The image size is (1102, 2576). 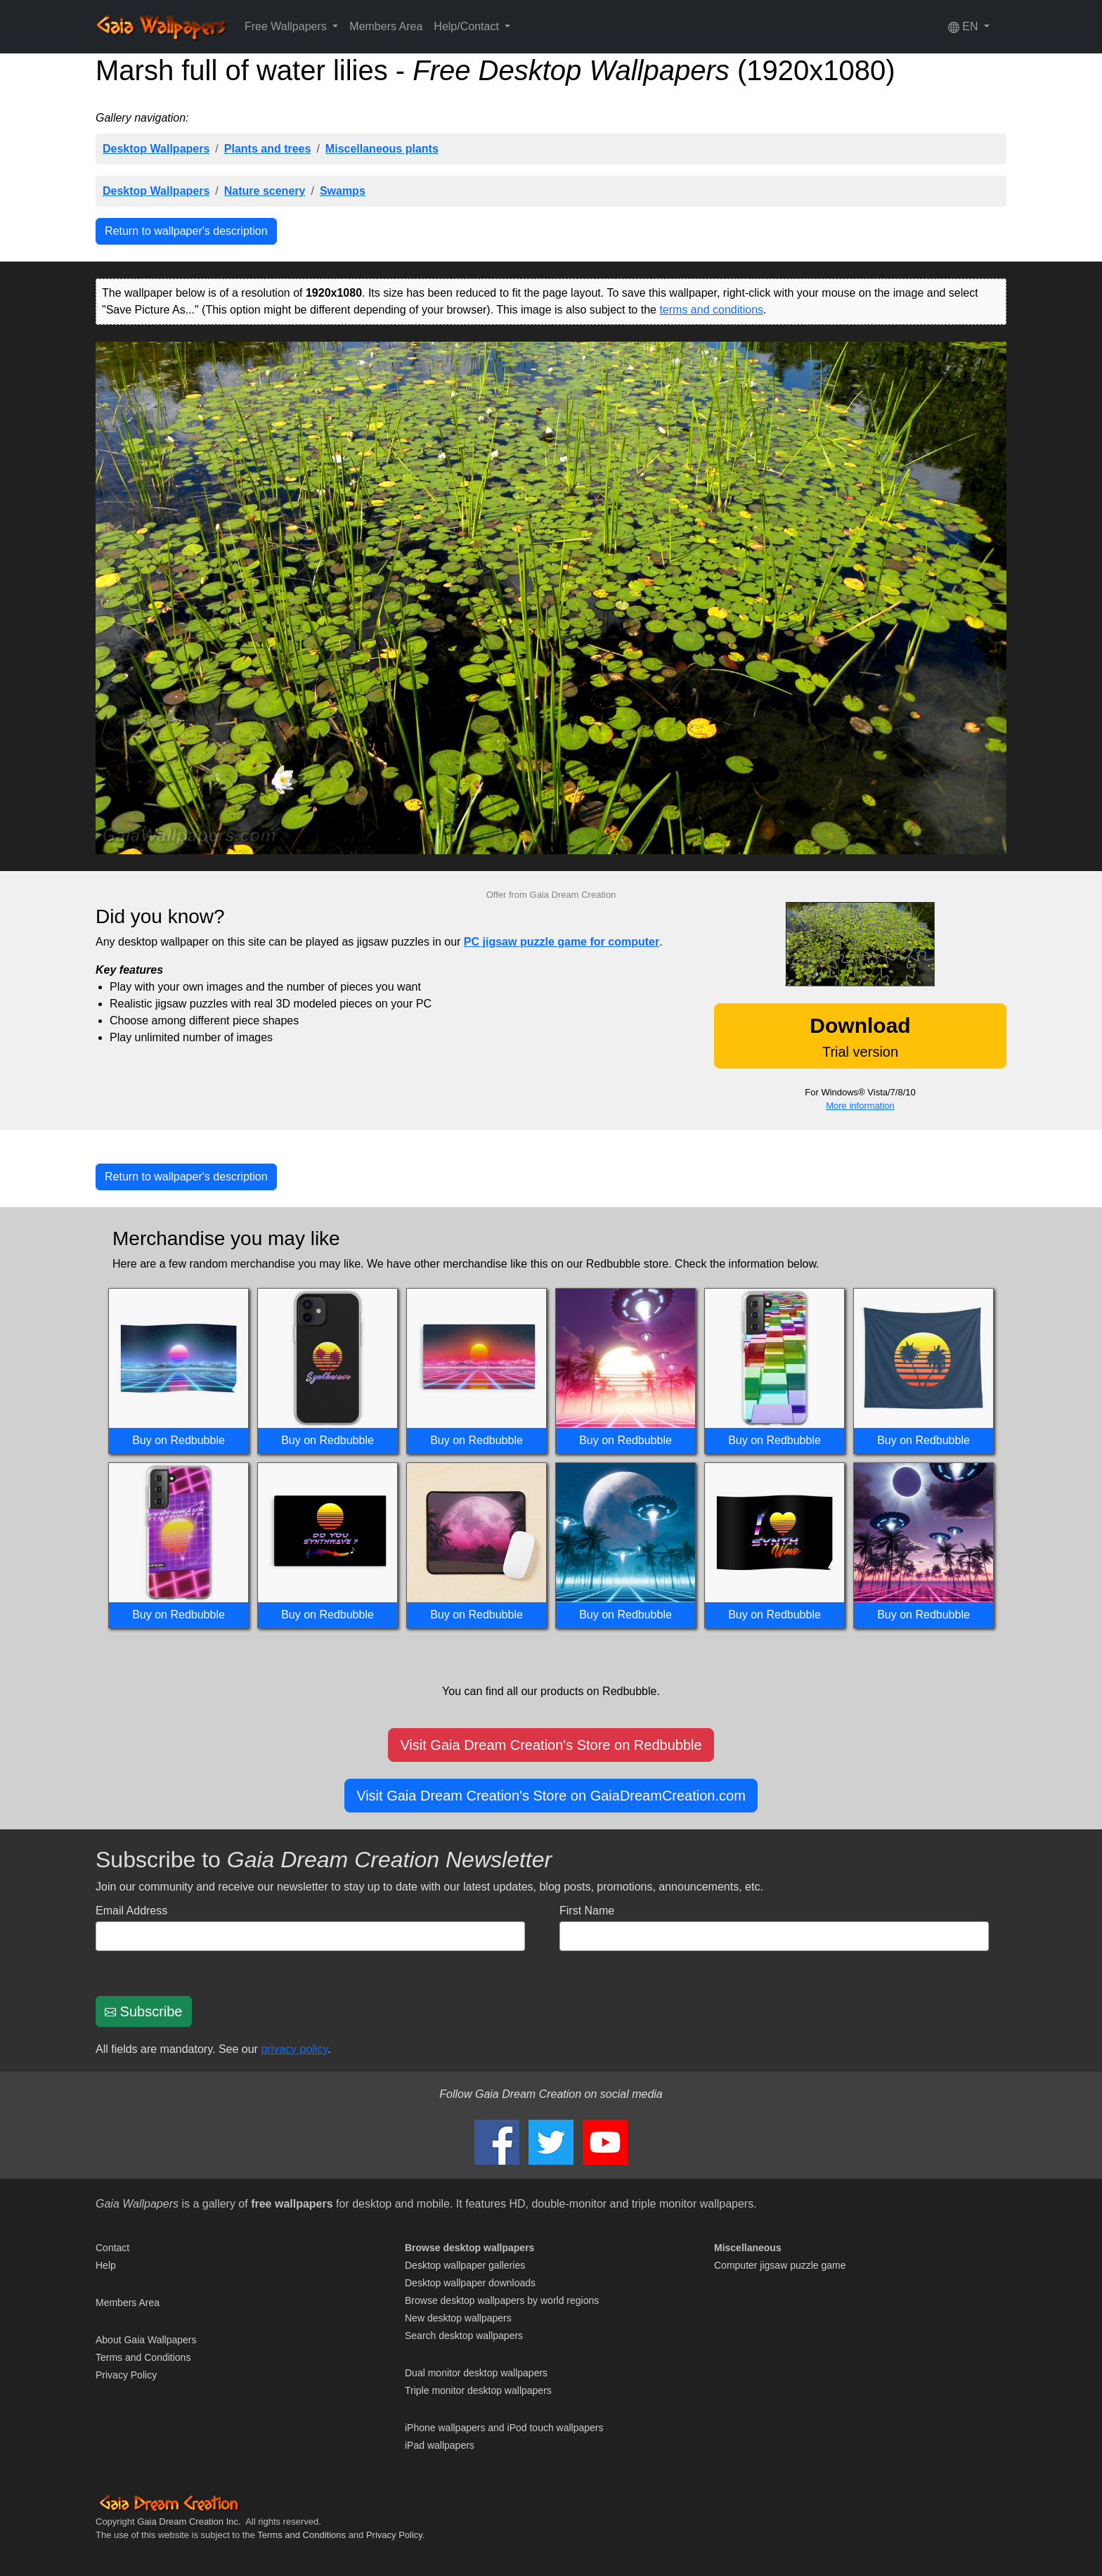 What do you see at coordinates (287, 26) in the screenshot?
I see `Free Wallpapers [button]` at bounding box center [287, 26].